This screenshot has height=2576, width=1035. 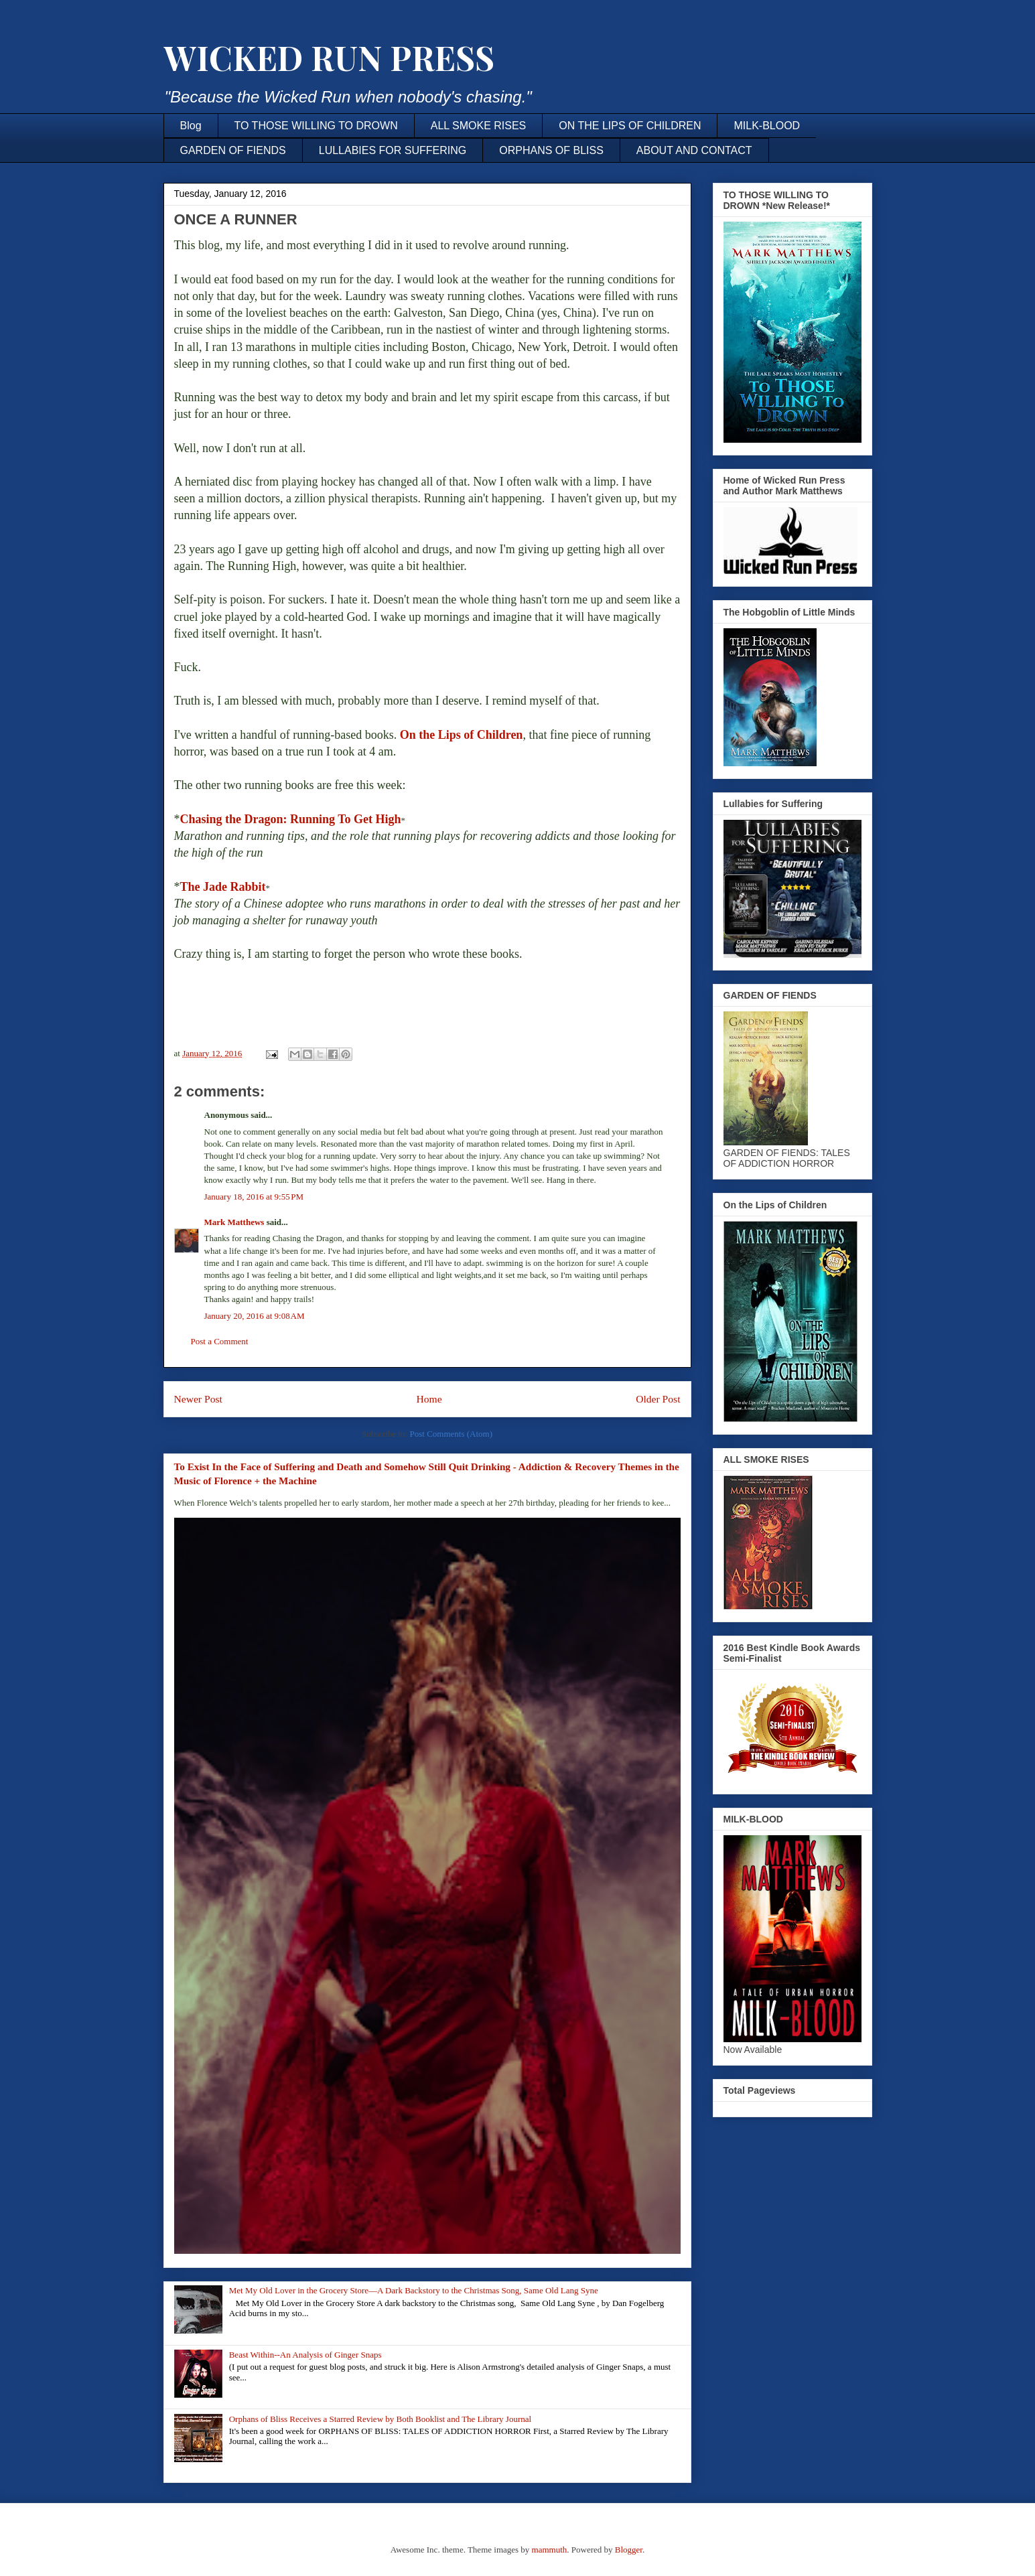 I want to click on mammuth, so click(x=549, y=2550).